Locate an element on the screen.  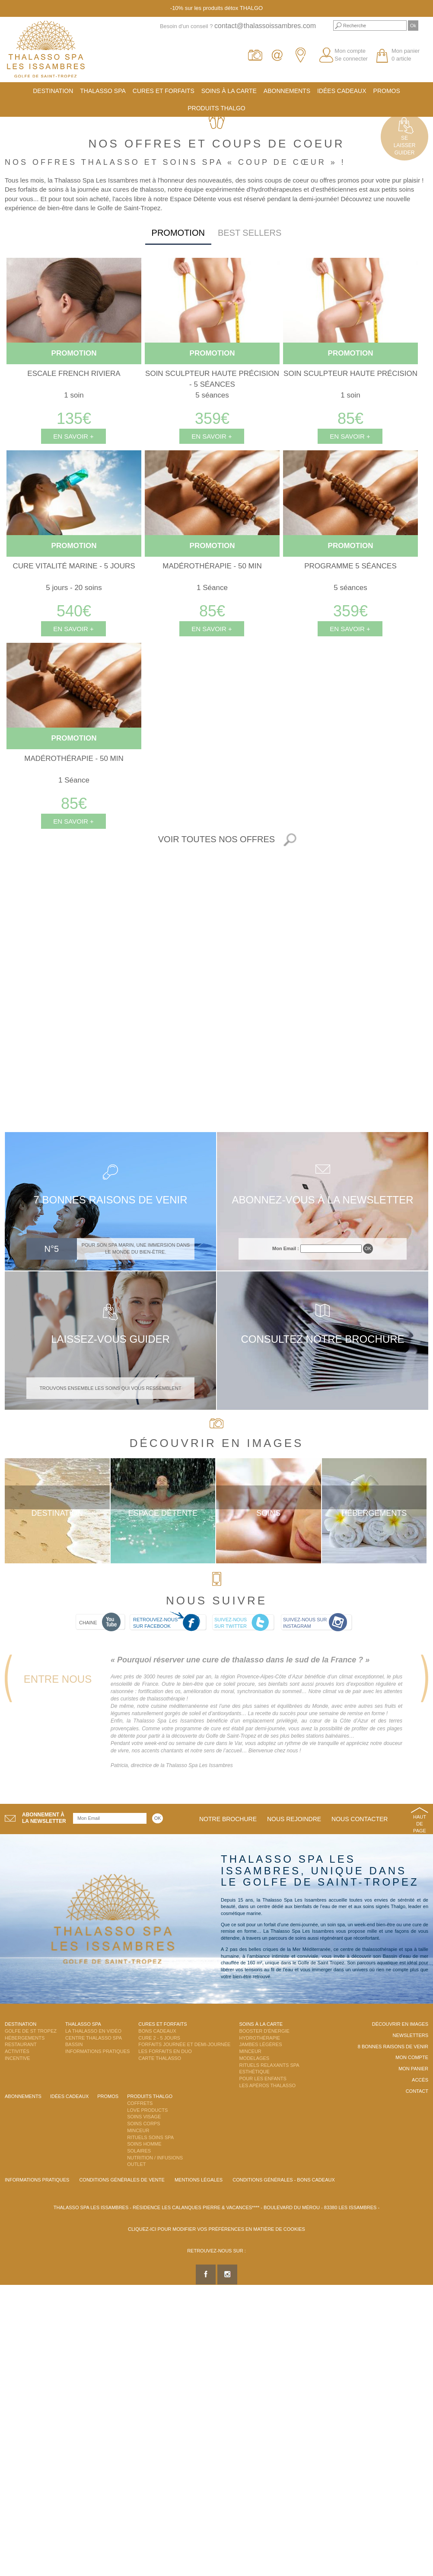
Suivez-nous sur Twitter is located at coordinates (230, 1623).